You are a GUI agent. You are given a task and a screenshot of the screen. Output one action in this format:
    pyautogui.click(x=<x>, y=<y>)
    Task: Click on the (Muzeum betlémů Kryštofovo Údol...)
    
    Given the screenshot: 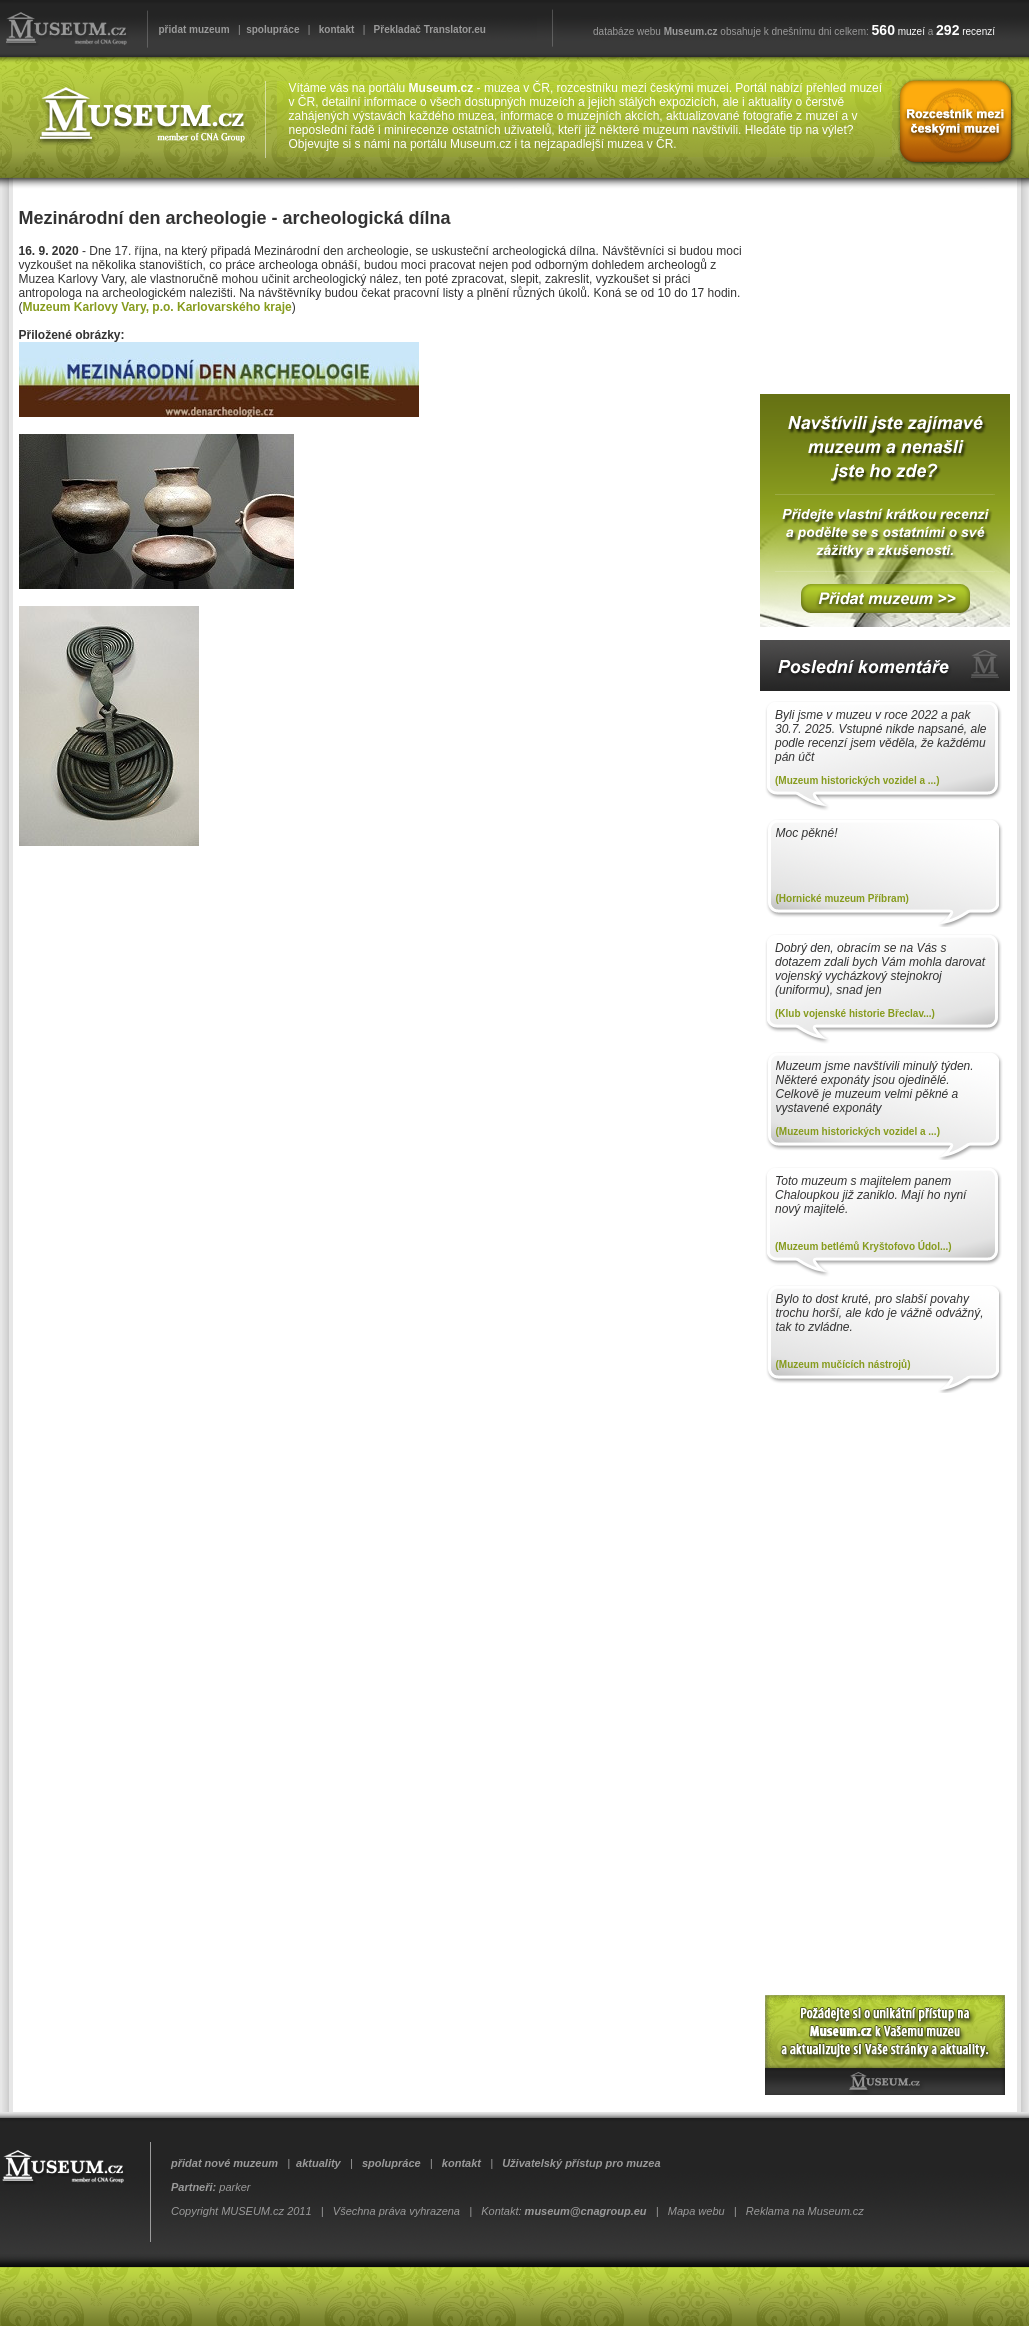 What is the action you would take?
    pyautogui.click(x=863, y=1246)
    